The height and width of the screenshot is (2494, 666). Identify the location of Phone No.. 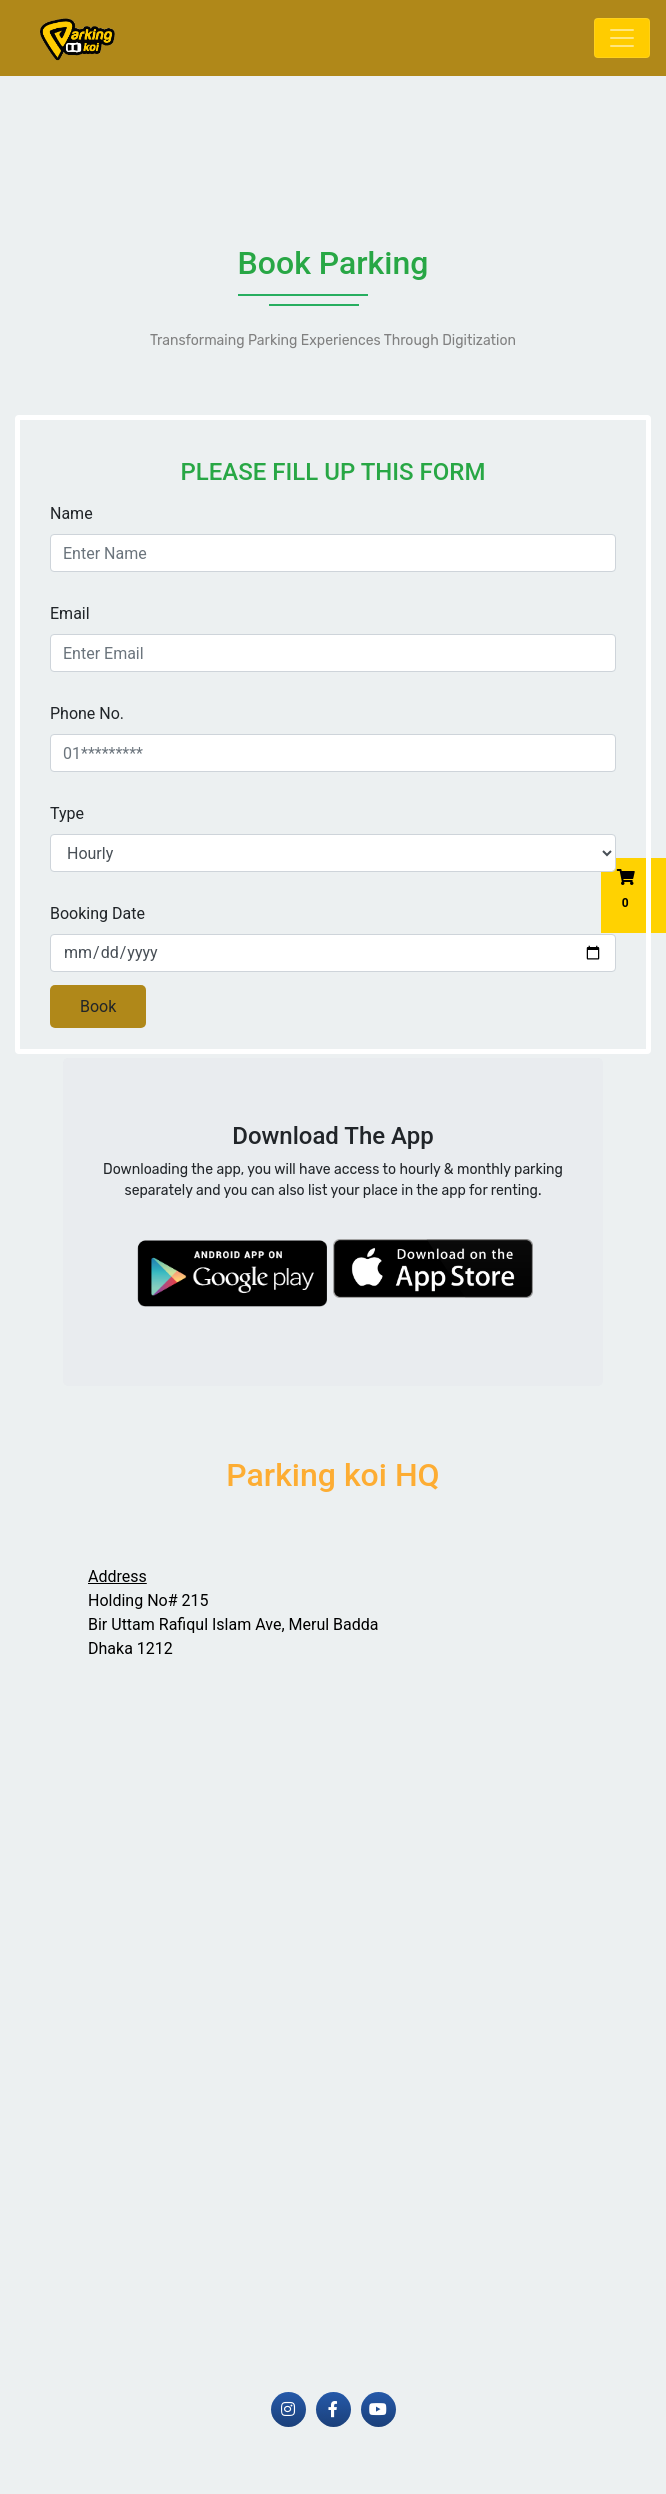
(87, 713).